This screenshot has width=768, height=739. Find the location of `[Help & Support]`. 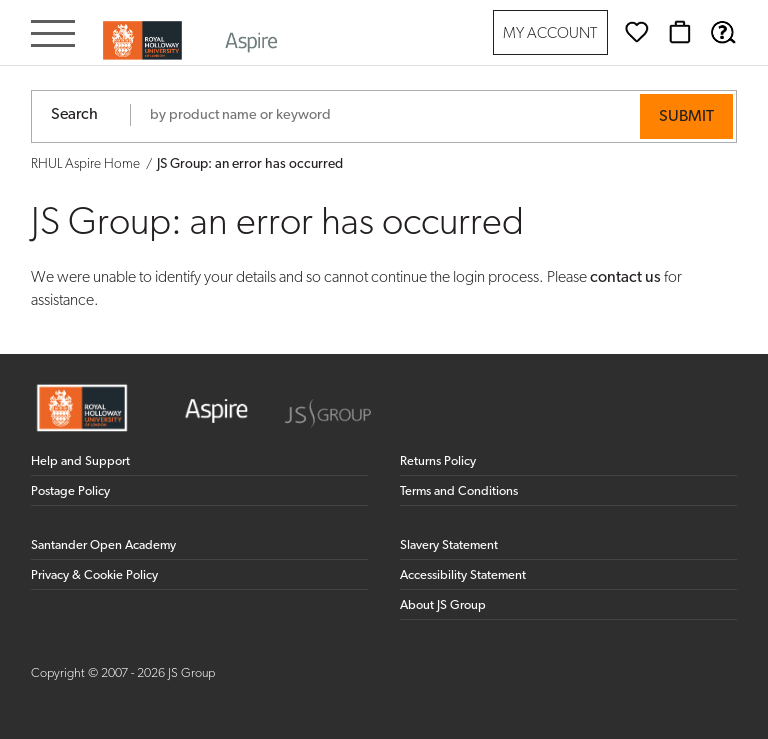

[Help & Support] is located at coordinates (723, 32).